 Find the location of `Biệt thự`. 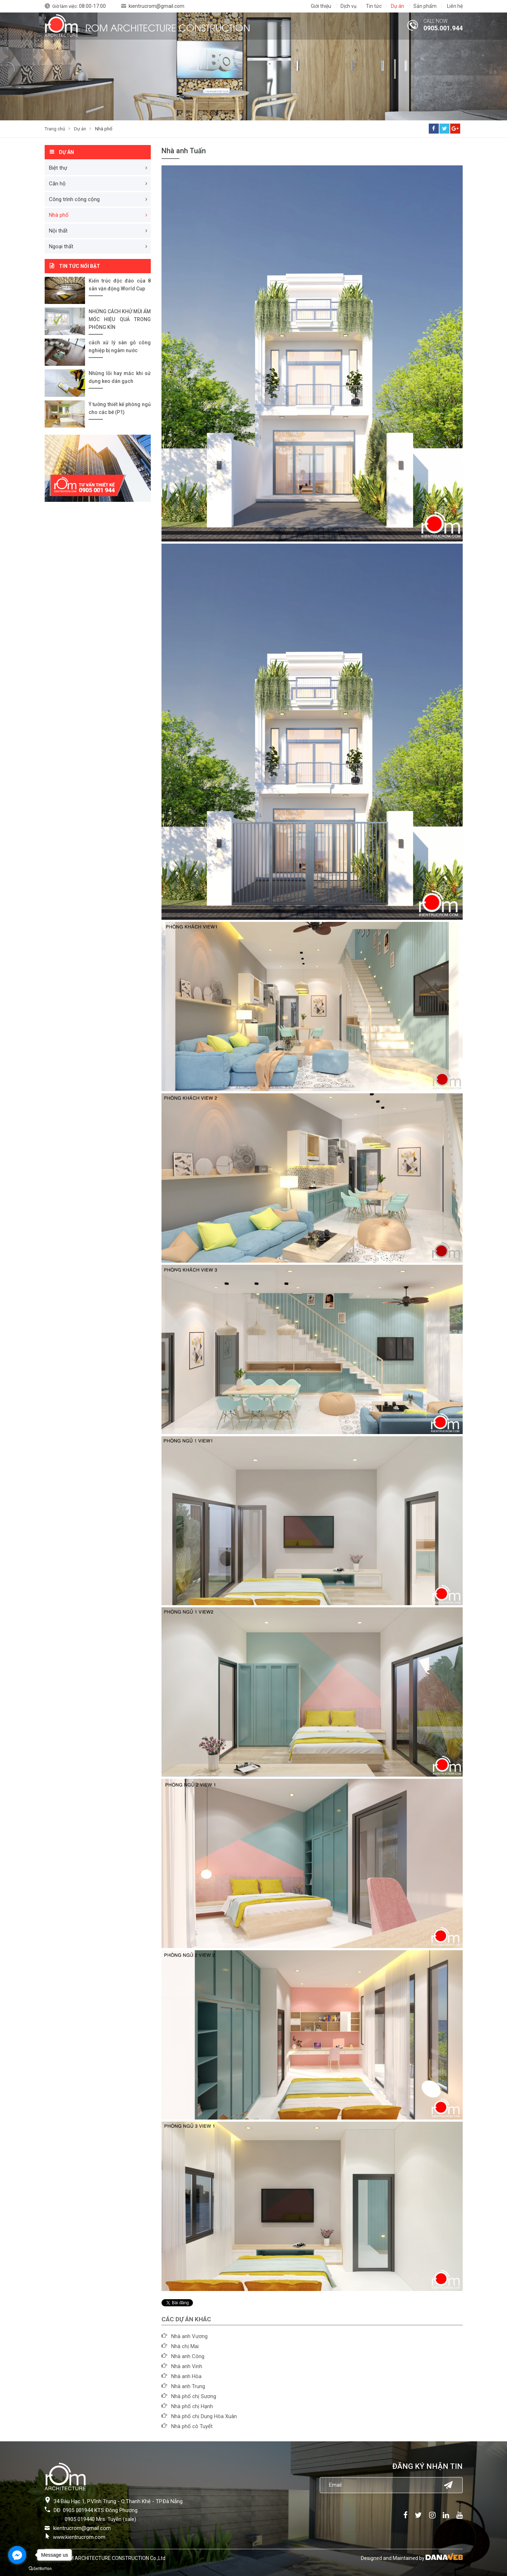

Biệt thự is located at coordinates (58, 168).